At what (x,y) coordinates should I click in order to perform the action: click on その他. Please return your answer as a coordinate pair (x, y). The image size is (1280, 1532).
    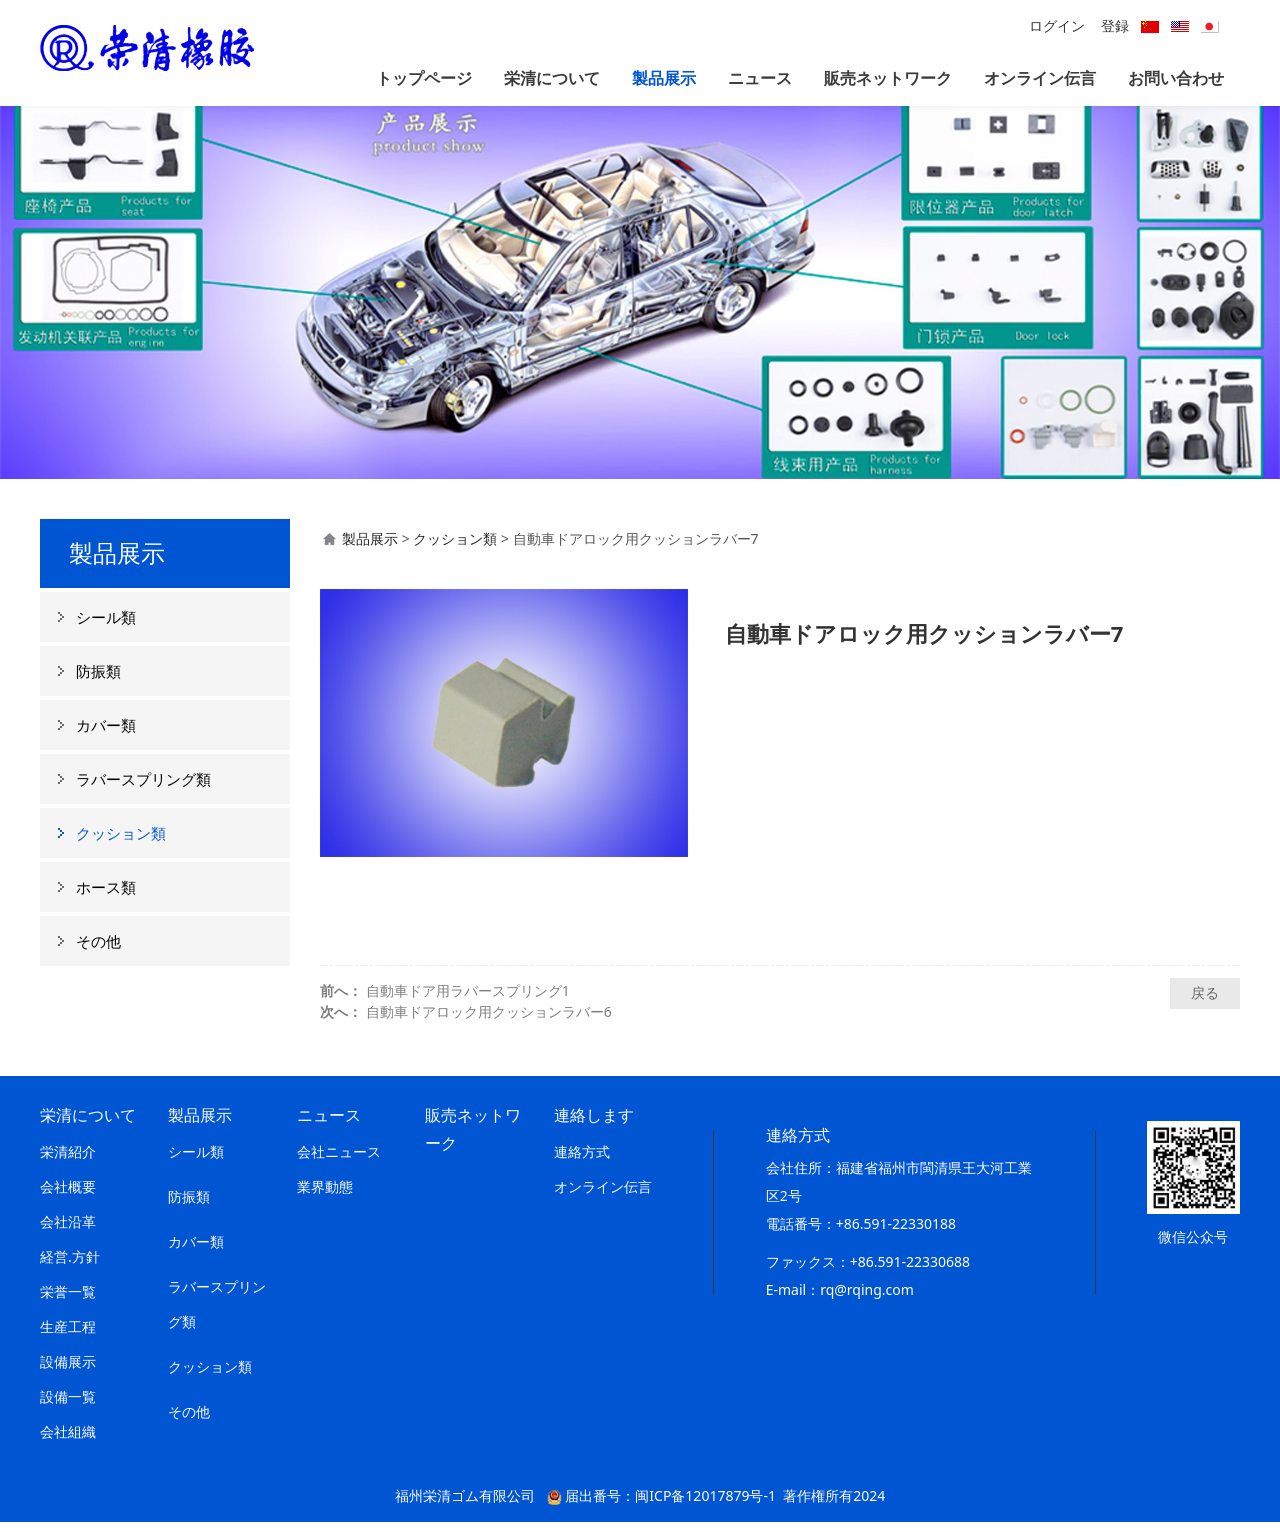
    Looking at the image, I should click on (98, 951).